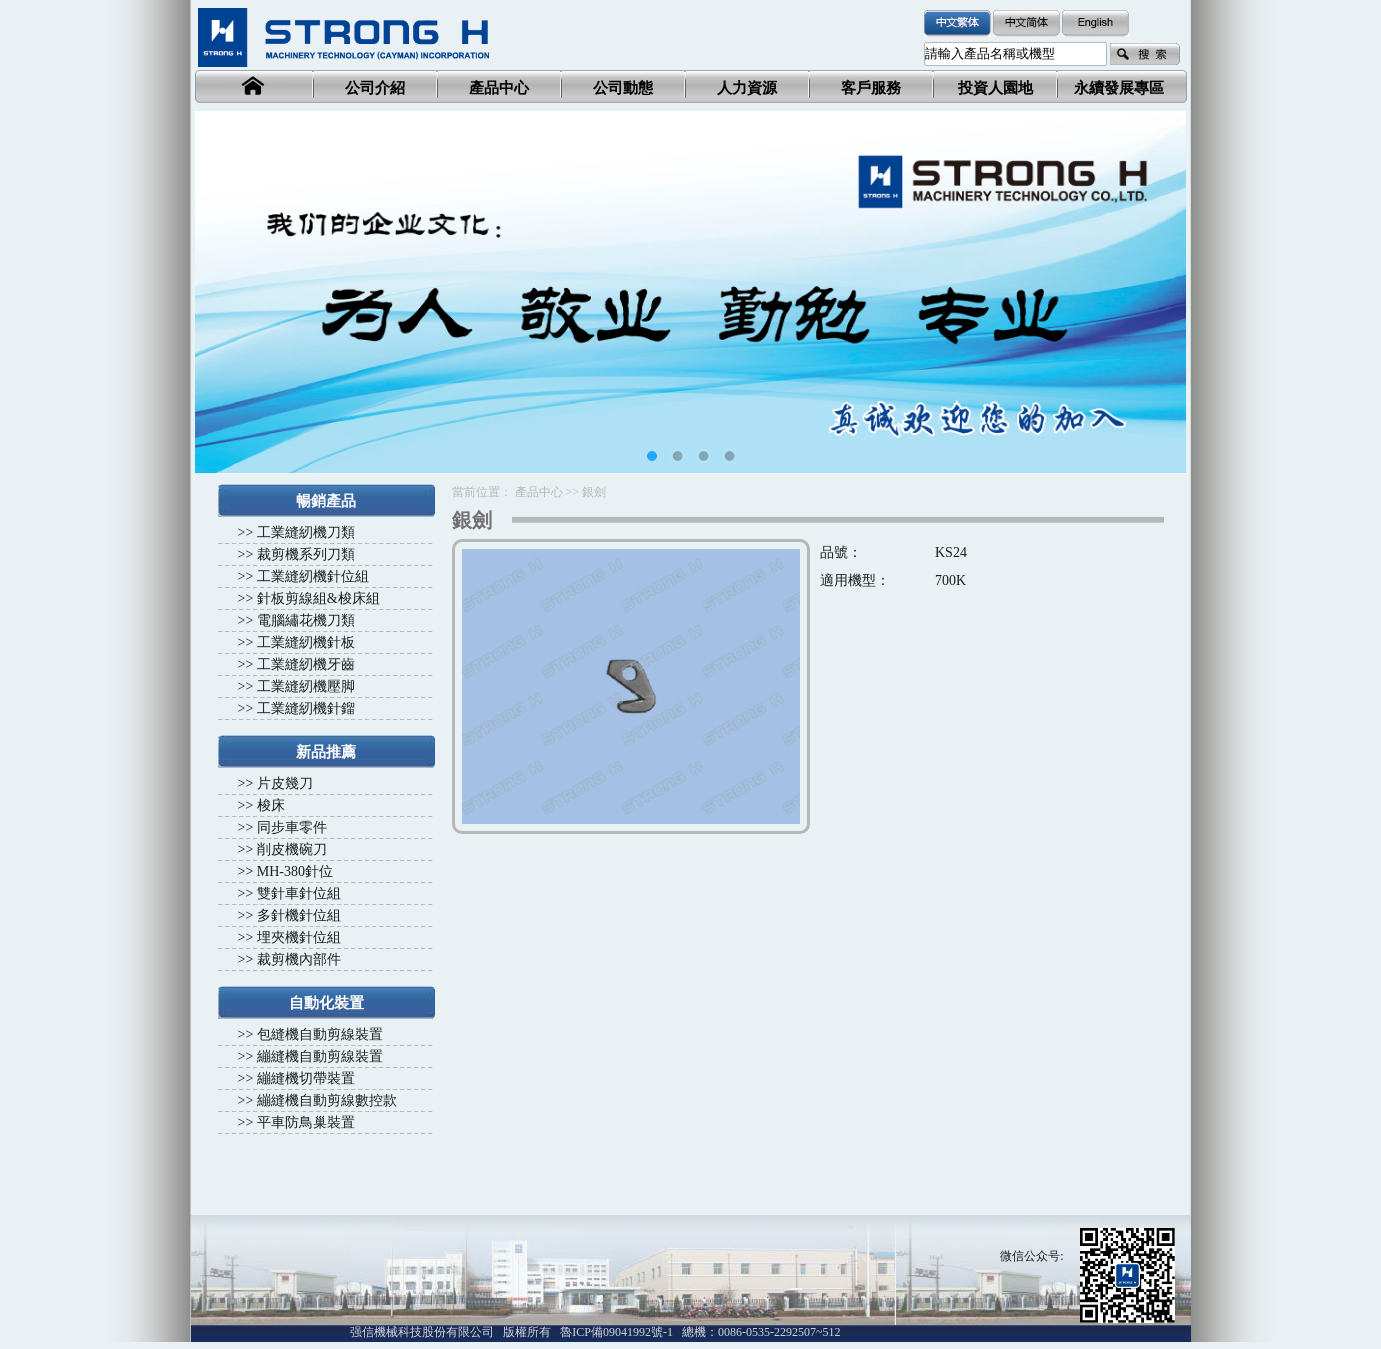 The width and height of the screenshot is (1381, 1349). Describe the element at coordinates (306, 708) in the screenshot. I see `工業縫紉機針鎦` at that location.